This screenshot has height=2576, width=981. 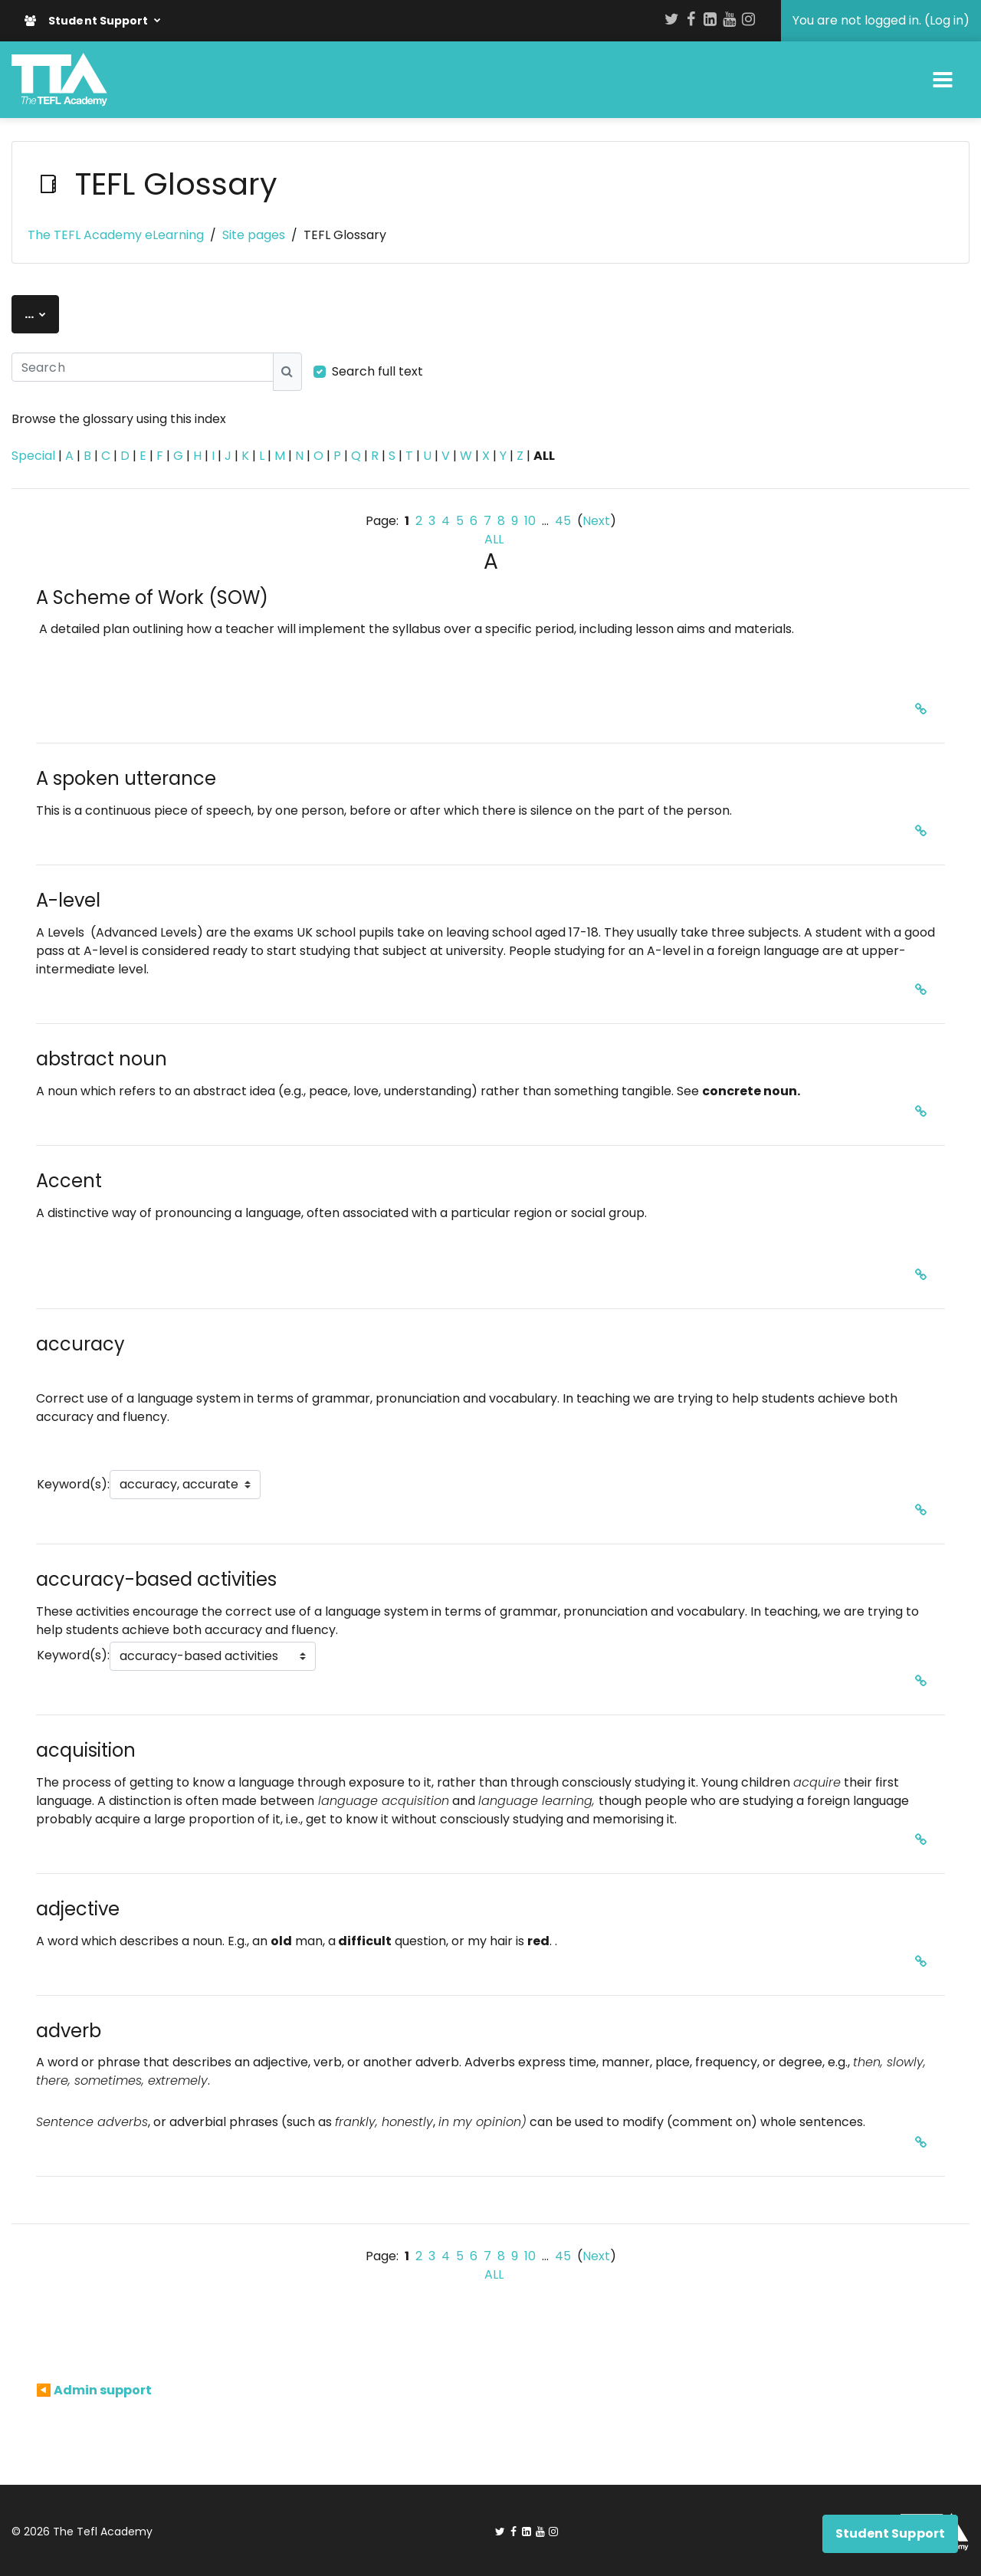 I want to click on 10, so click(x=530, y=521).